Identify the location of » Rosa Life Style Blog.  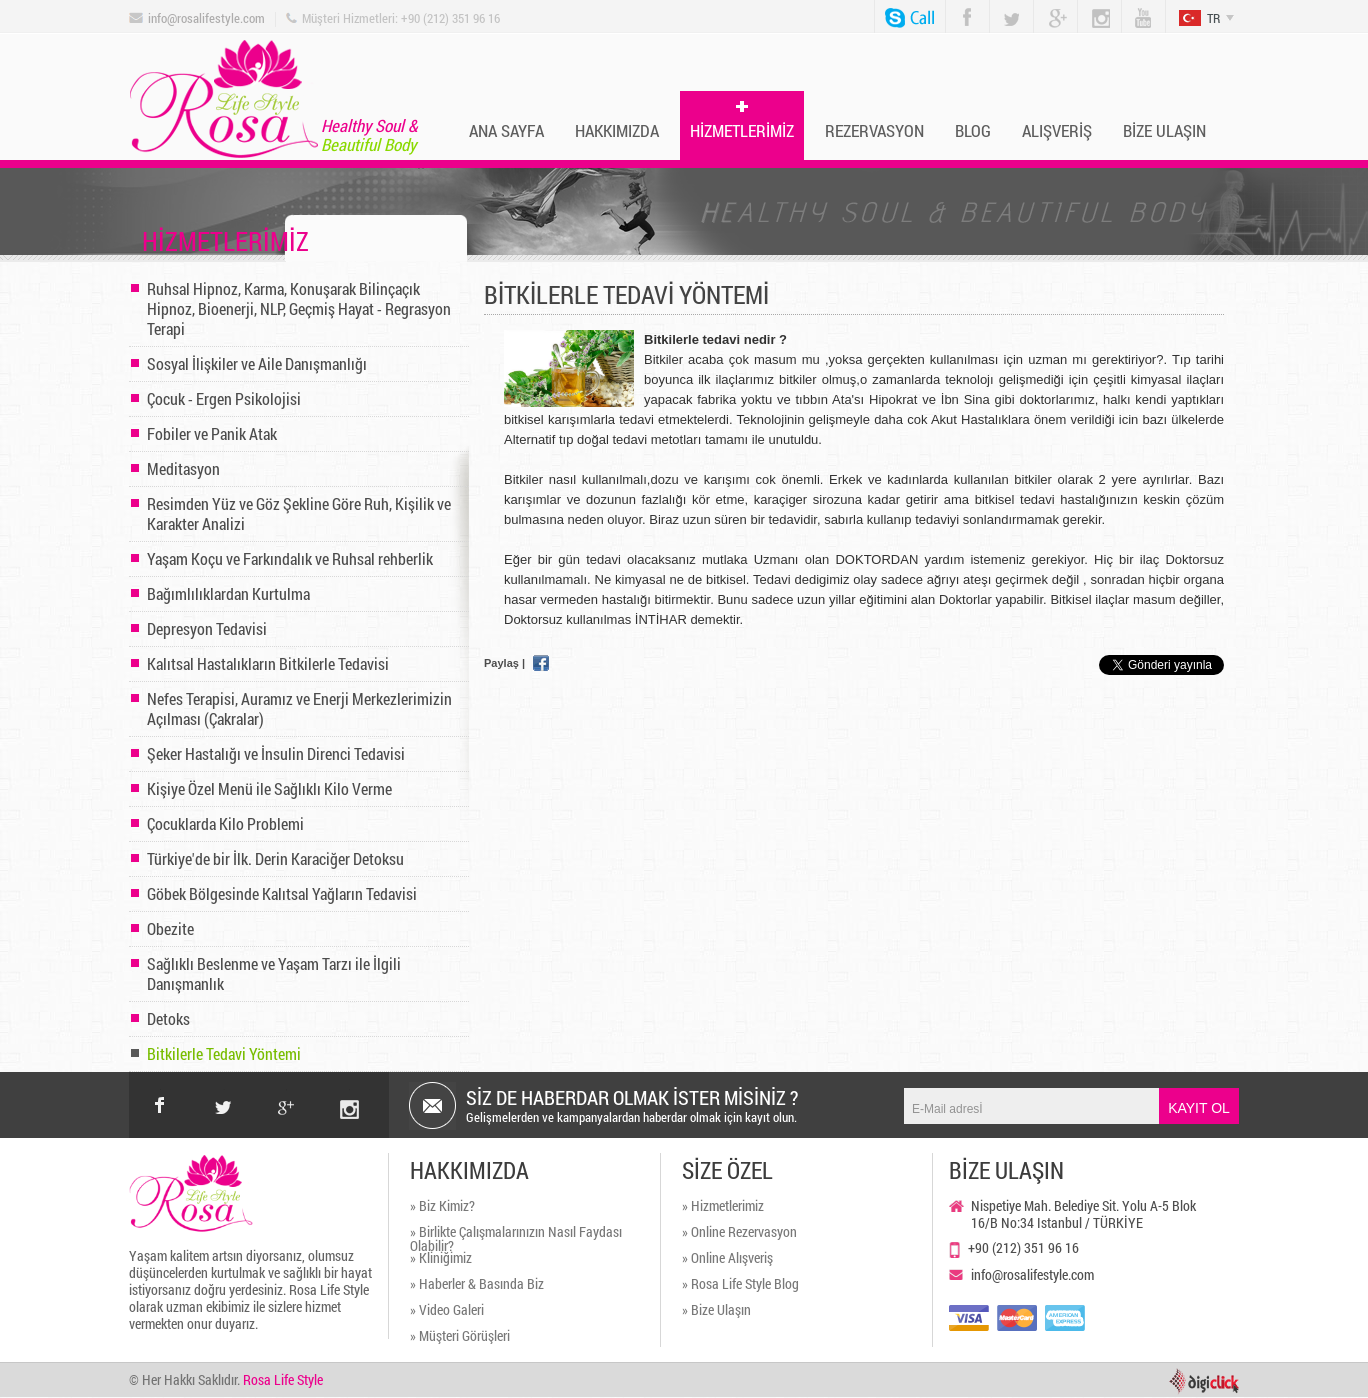
(740, 1285).